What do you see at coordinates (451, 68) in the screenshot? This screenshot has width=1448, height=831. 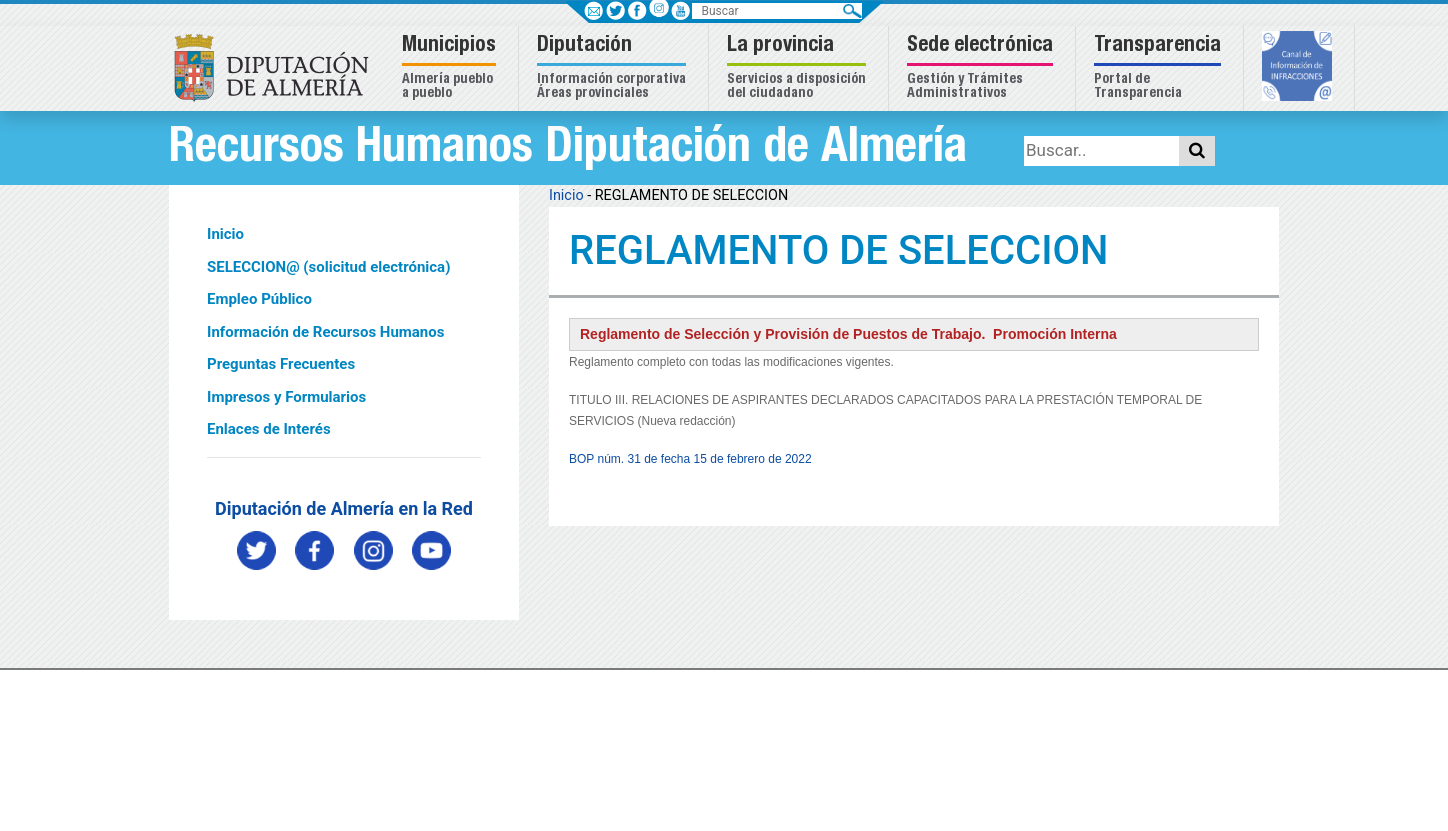 I see `[button]` at bounding box center [451, 68].